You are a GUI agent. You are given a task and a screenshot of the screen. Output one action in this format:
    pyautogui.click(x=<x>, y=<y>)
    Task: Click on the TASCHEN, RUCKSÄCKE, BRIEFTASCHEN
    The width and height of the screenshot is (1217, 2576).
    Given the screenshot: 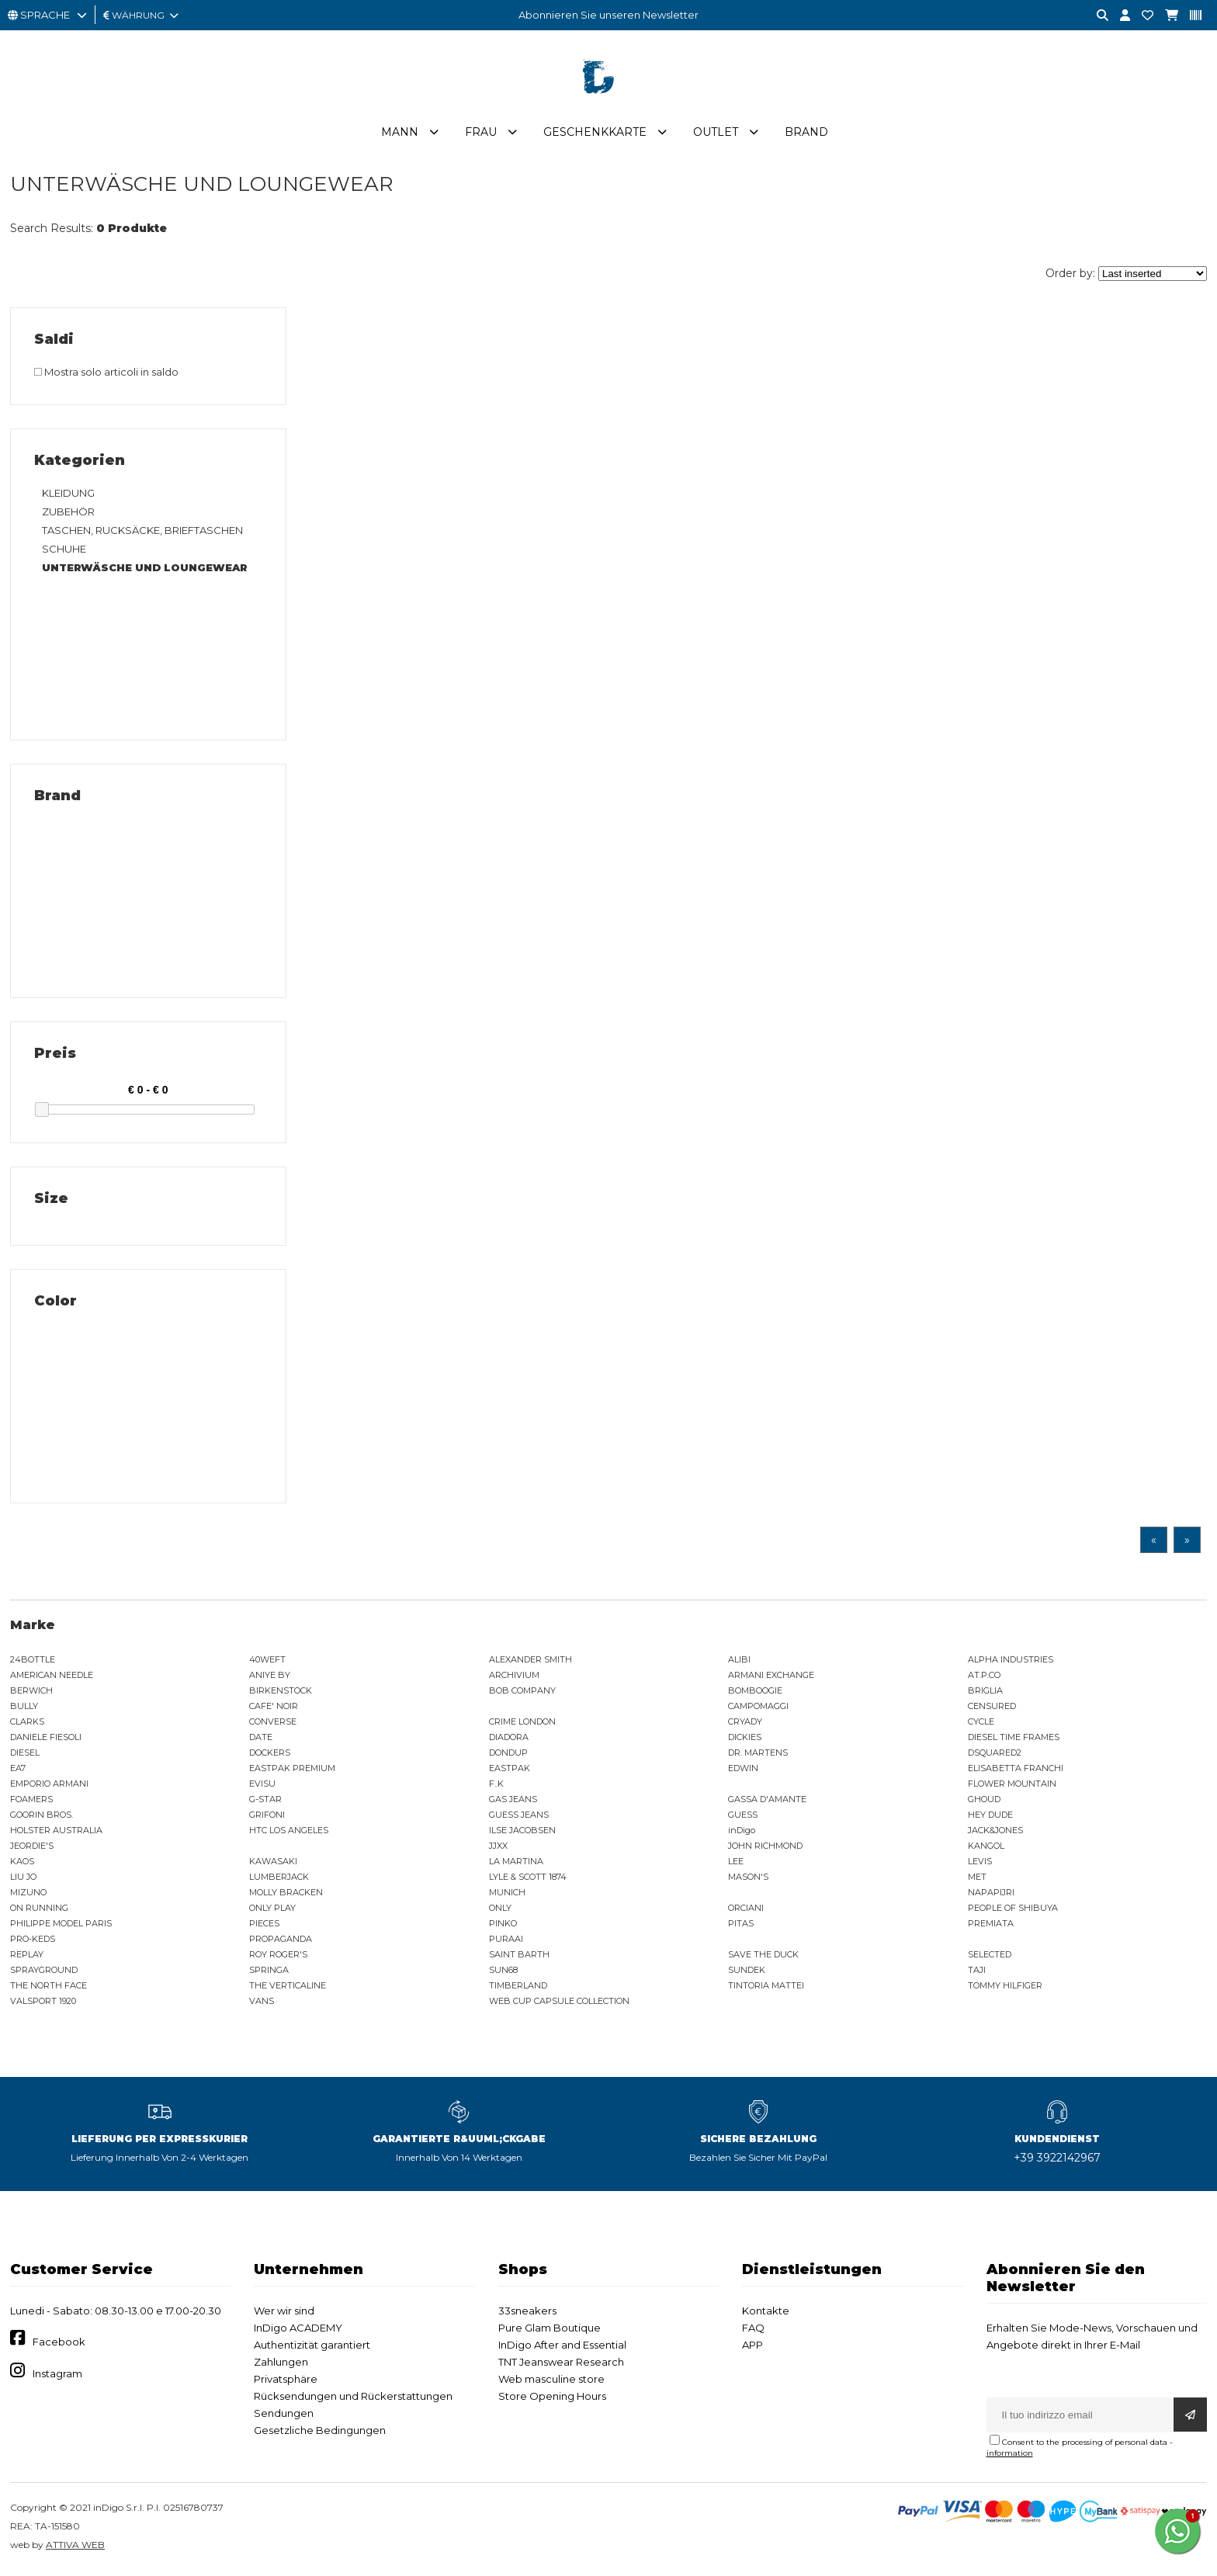 What is the action you would take?
    pyautogui.click(x=142, y=532)
    